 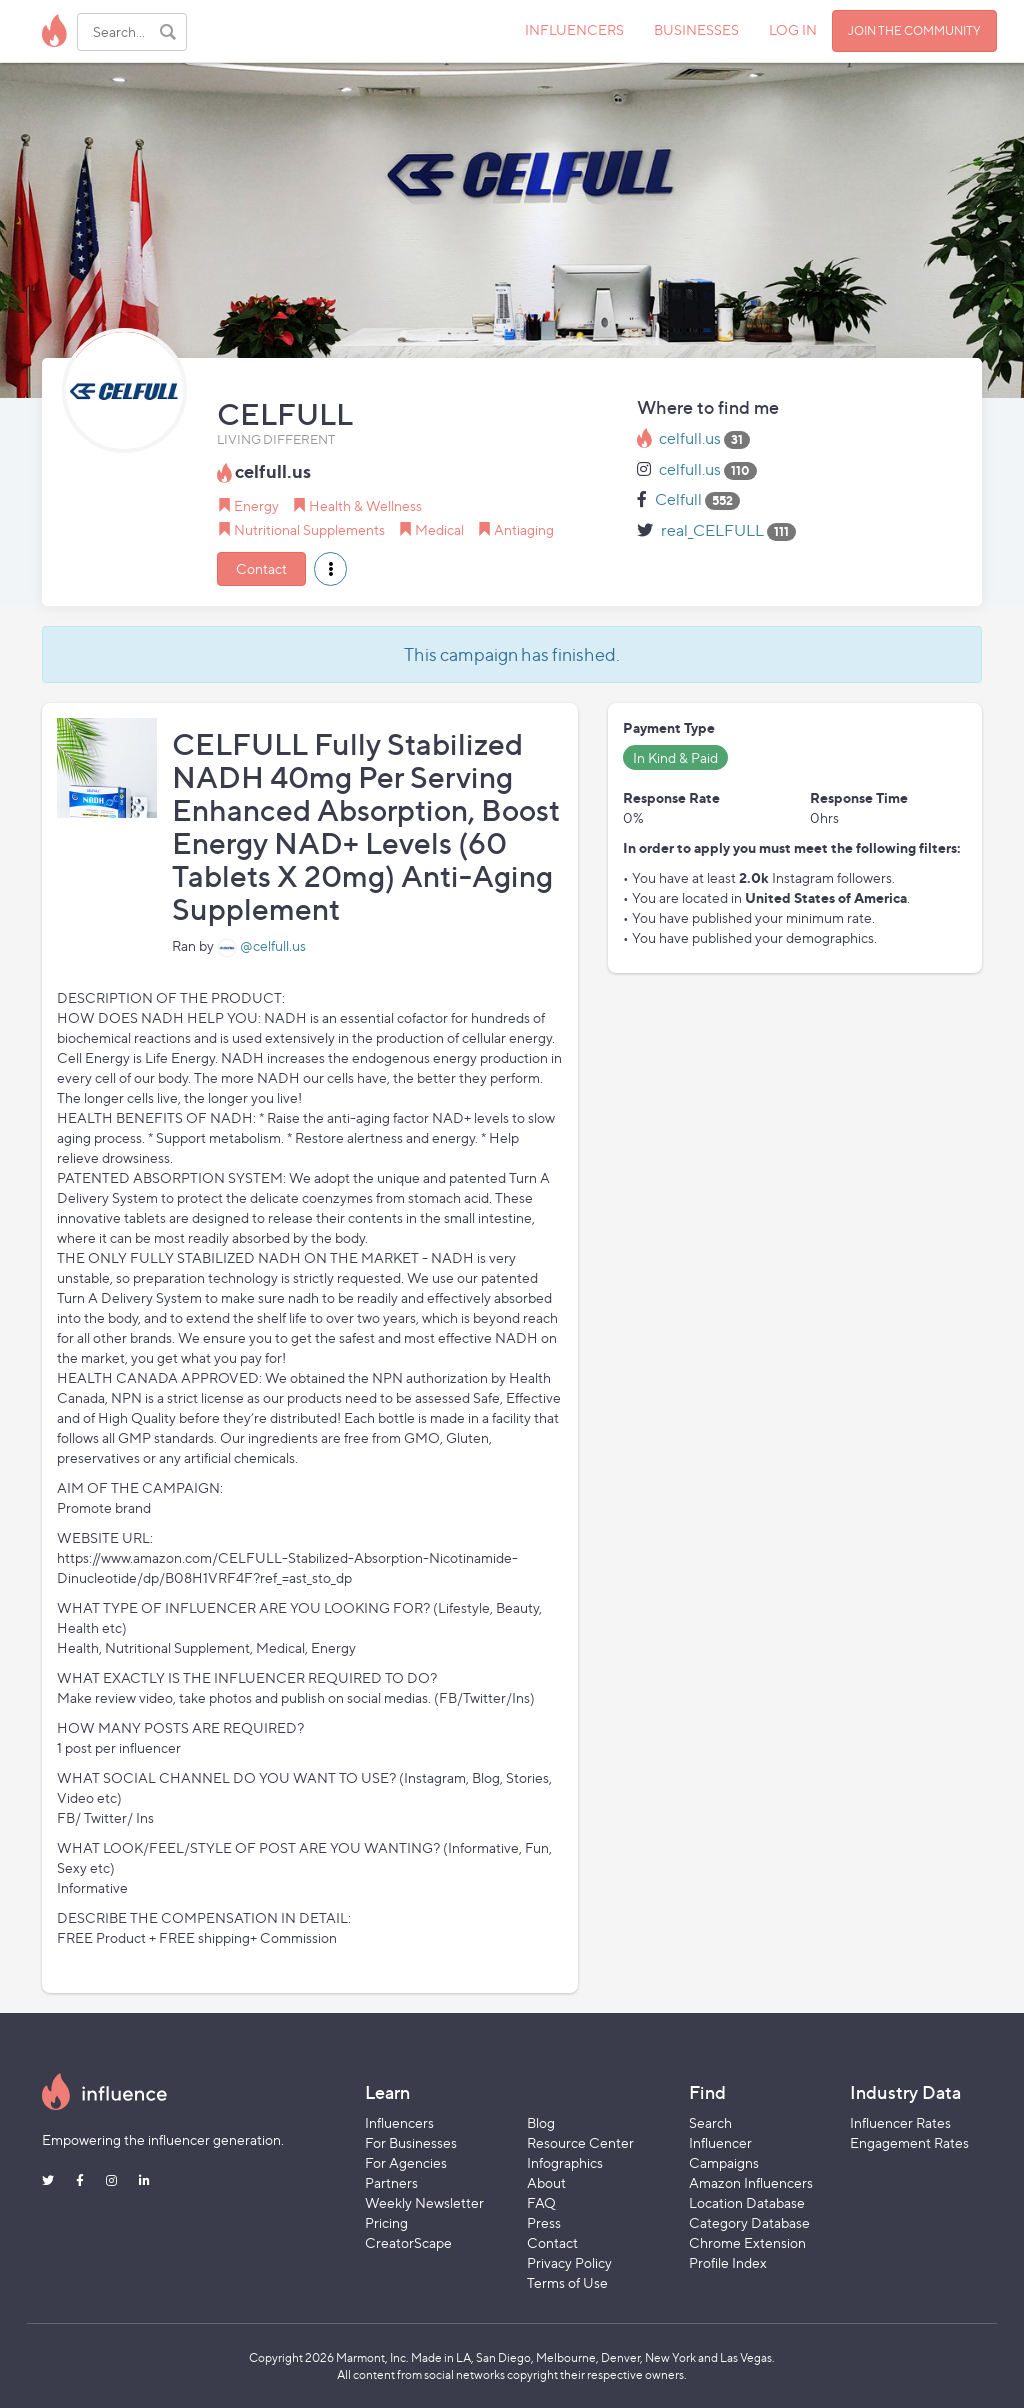 What do you see at coordinates (406, 2162) in the screenshot?
I see `For Agencies` at bounding box center [406, 2162].